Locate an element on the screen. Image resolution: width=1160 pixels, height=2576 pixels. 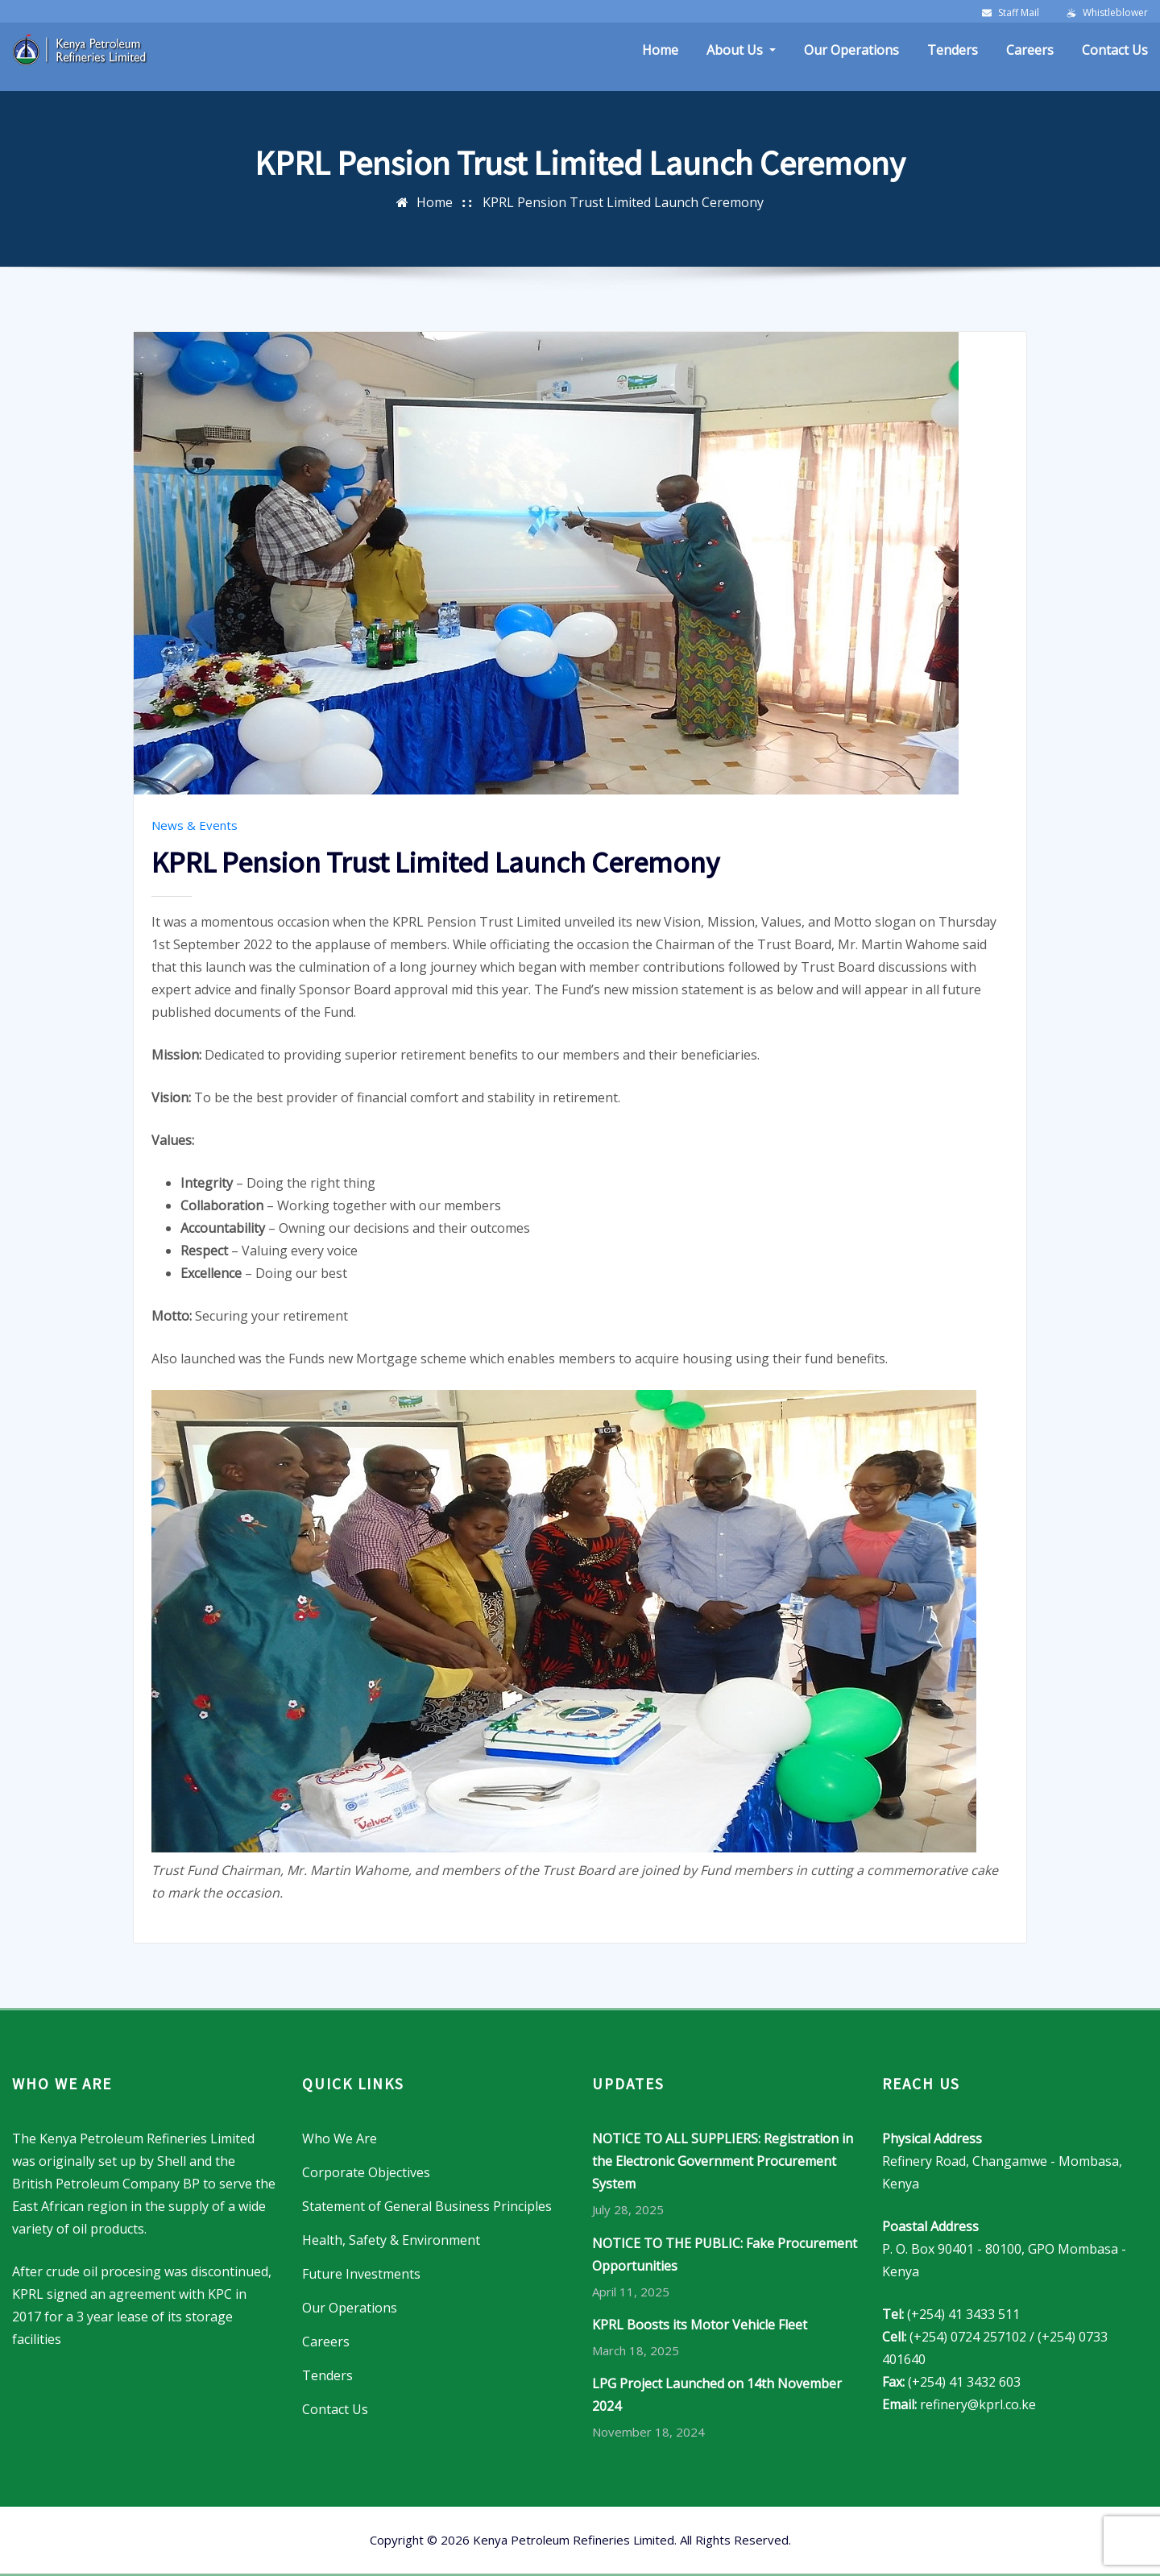
Tenders is located at coordinates (952, 50).